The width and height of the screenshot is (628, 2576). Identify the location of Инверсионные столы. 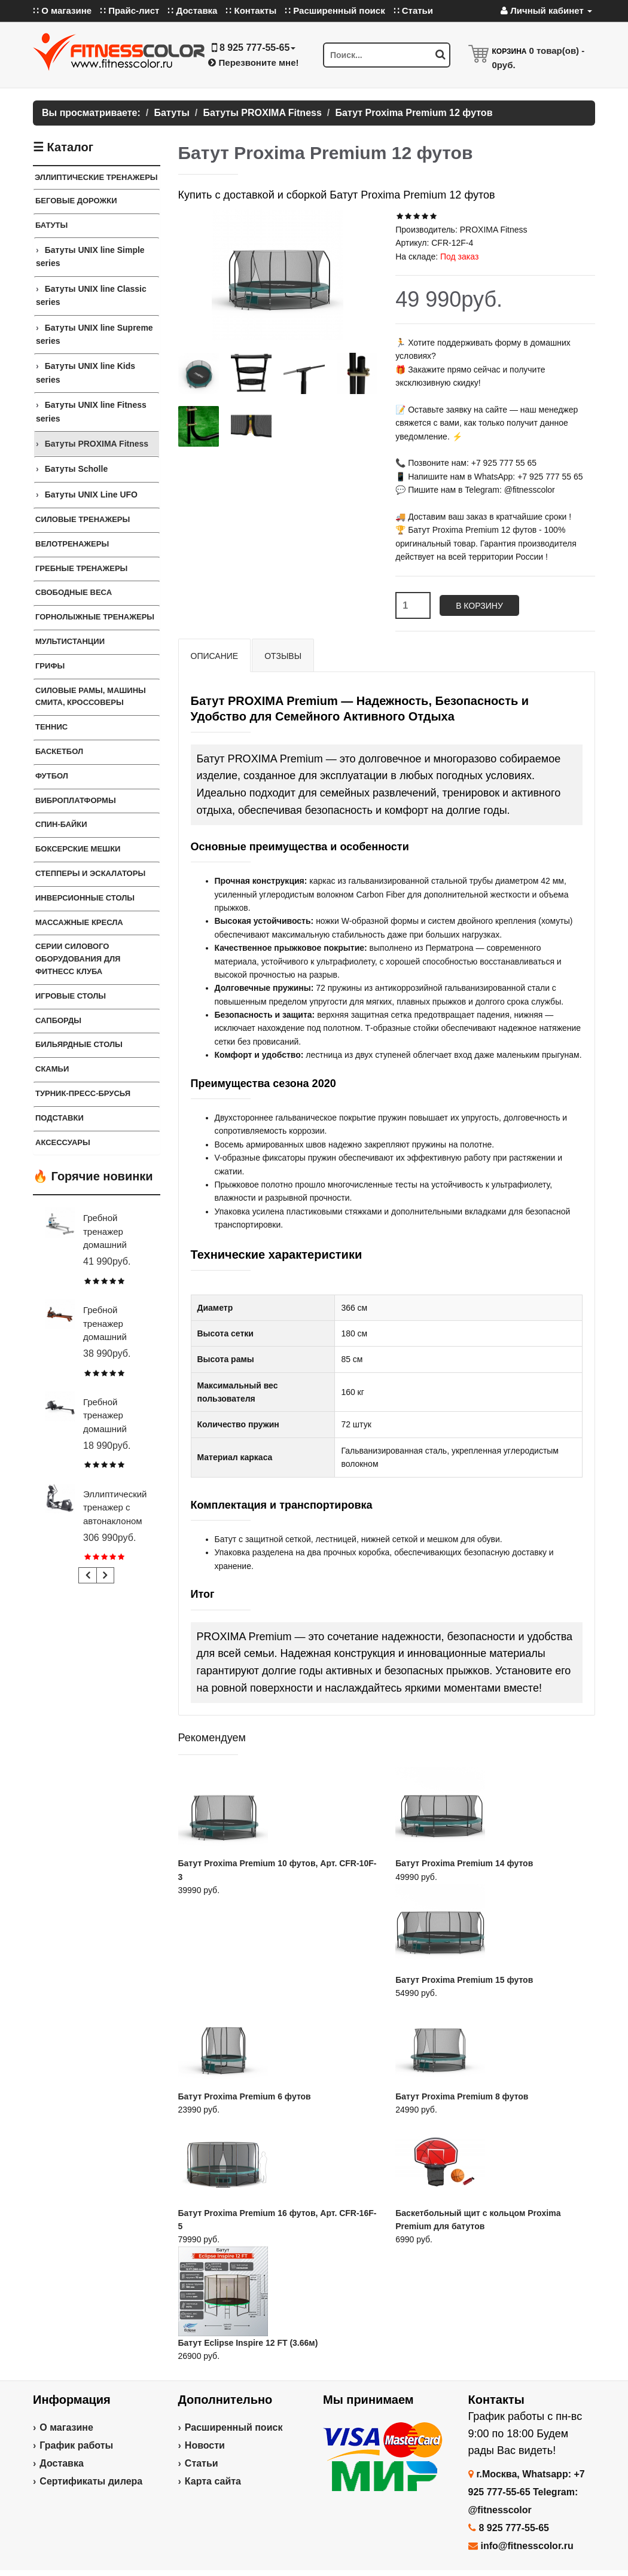
(85, 897).